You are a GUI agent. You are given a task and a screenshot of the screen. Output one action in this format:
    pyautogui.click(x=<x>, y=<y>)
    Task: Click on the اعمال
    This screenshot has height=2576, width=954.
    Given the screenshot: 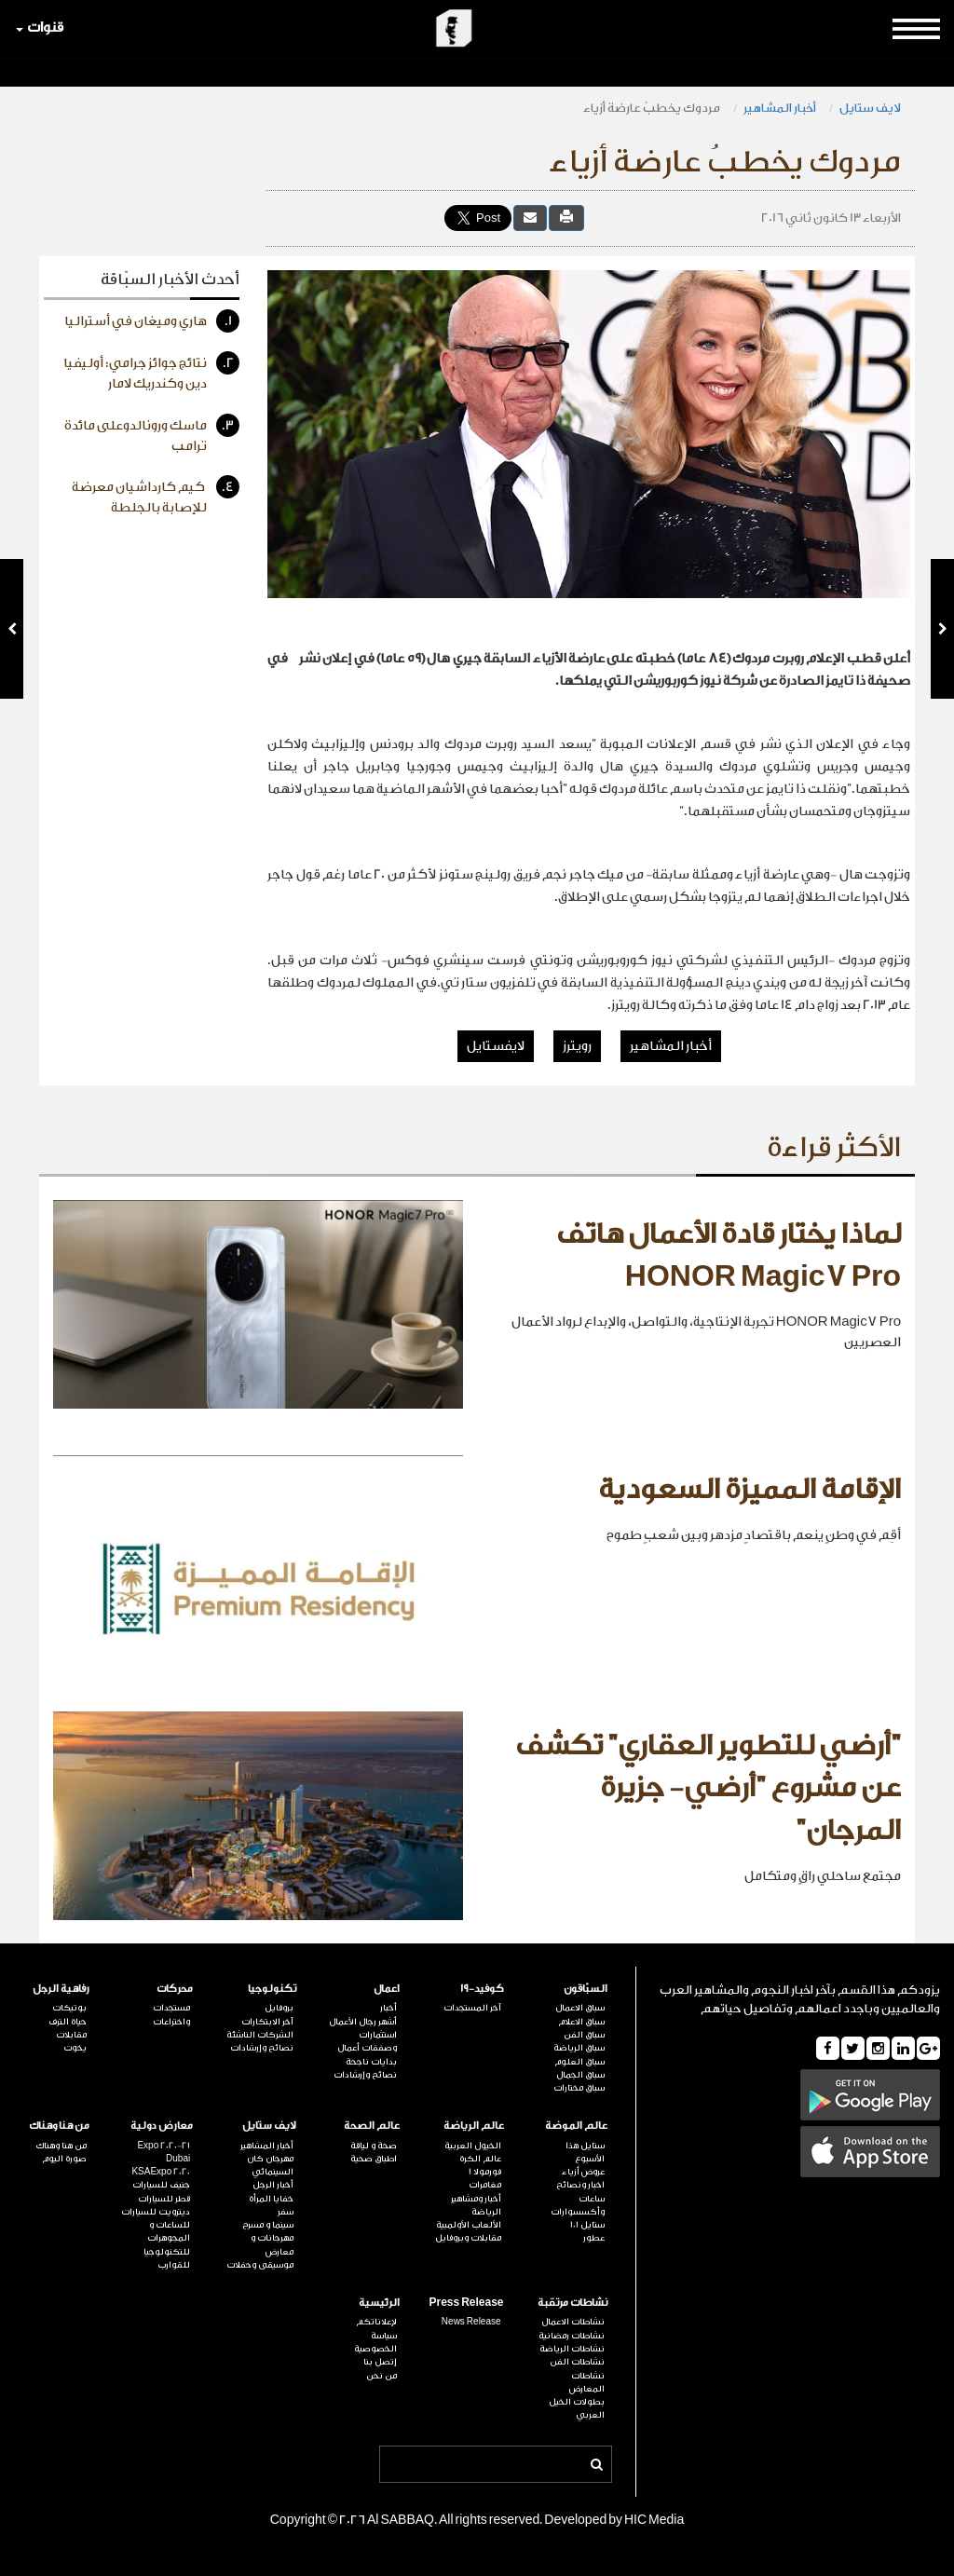 What is the action you would take?
    pyautogui.click(x=387, y=1989)
    